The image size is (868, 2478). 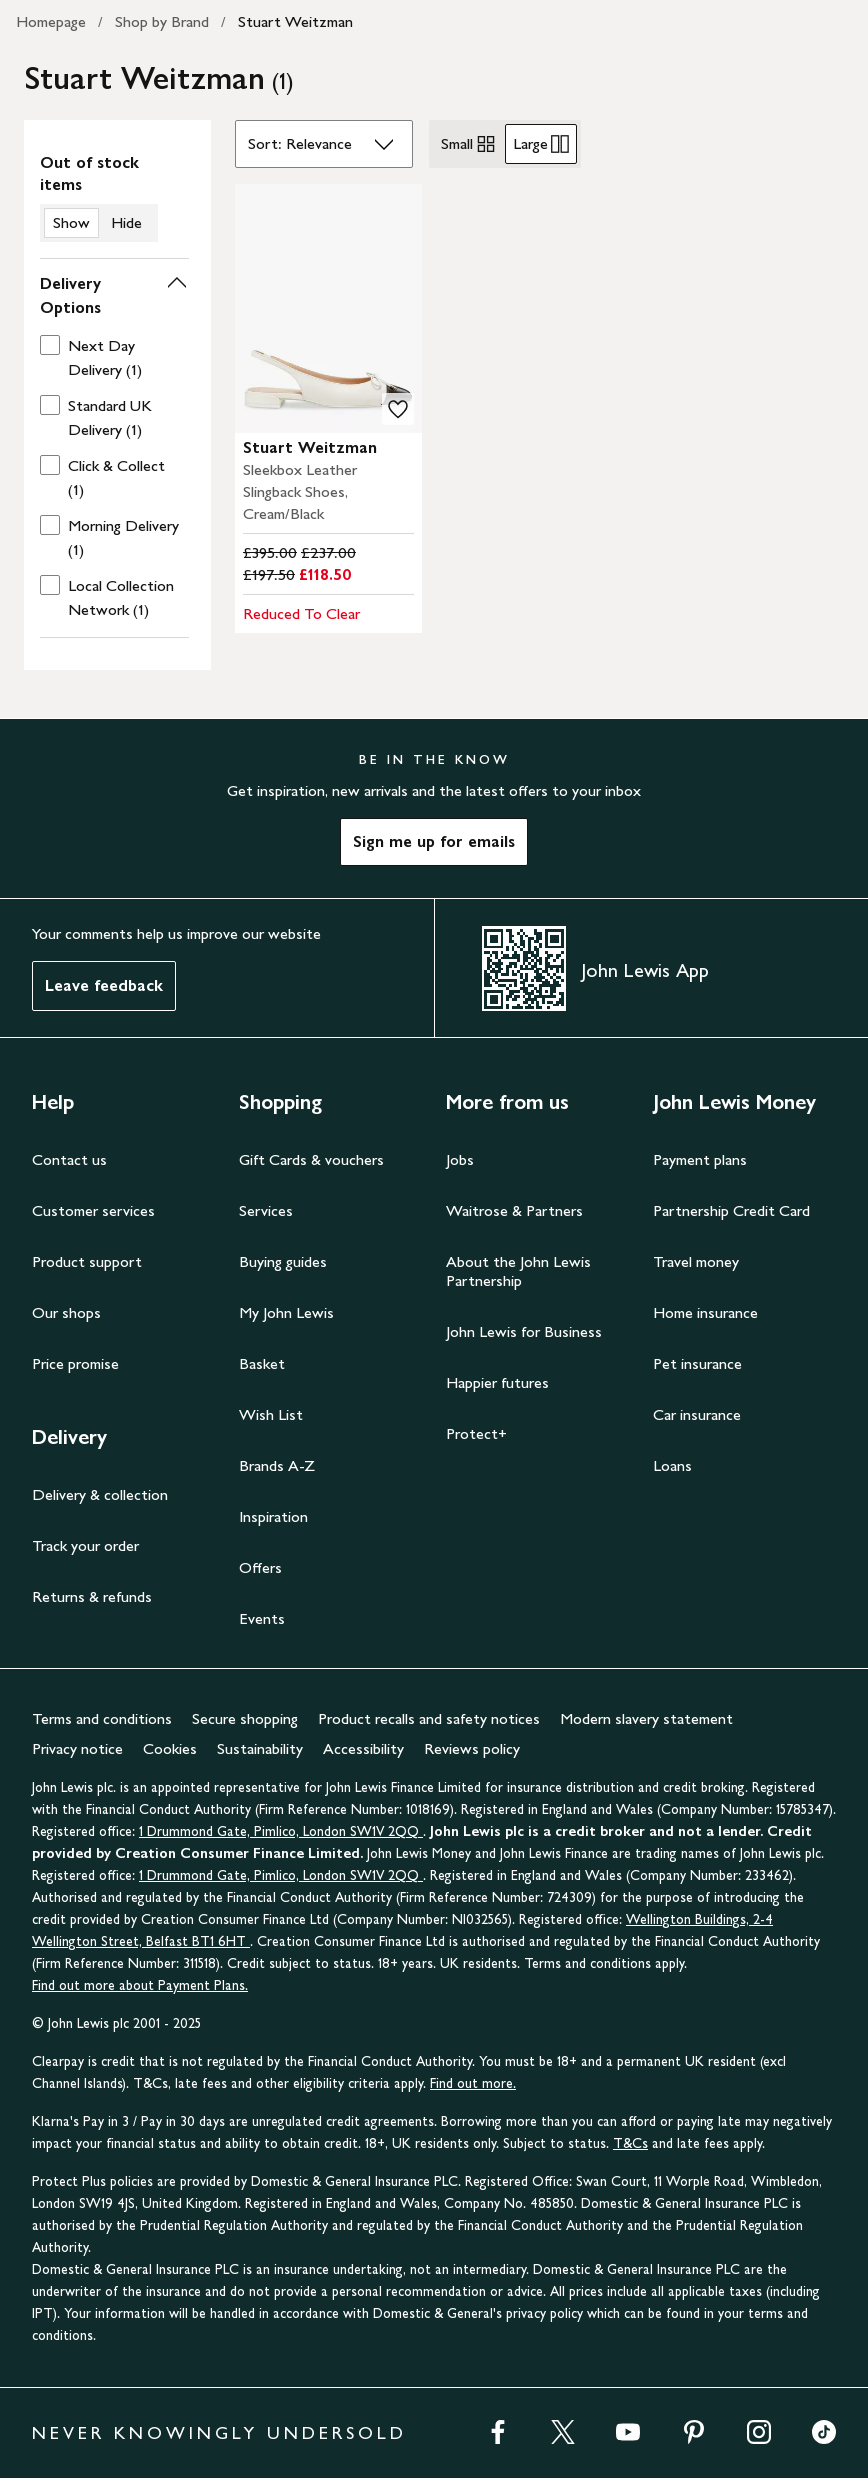 I want to click on Homepage, so click(x=51, y=21).